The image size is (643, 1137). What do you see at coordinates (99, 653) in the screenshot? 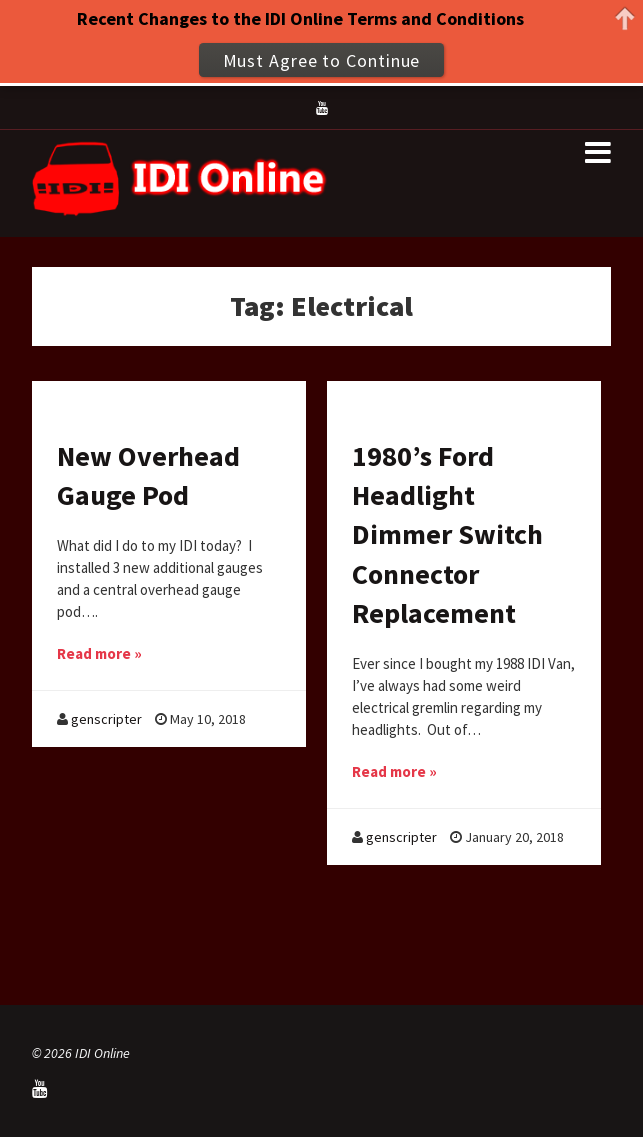
I see `Read more »` at bounding box center [99, 653].